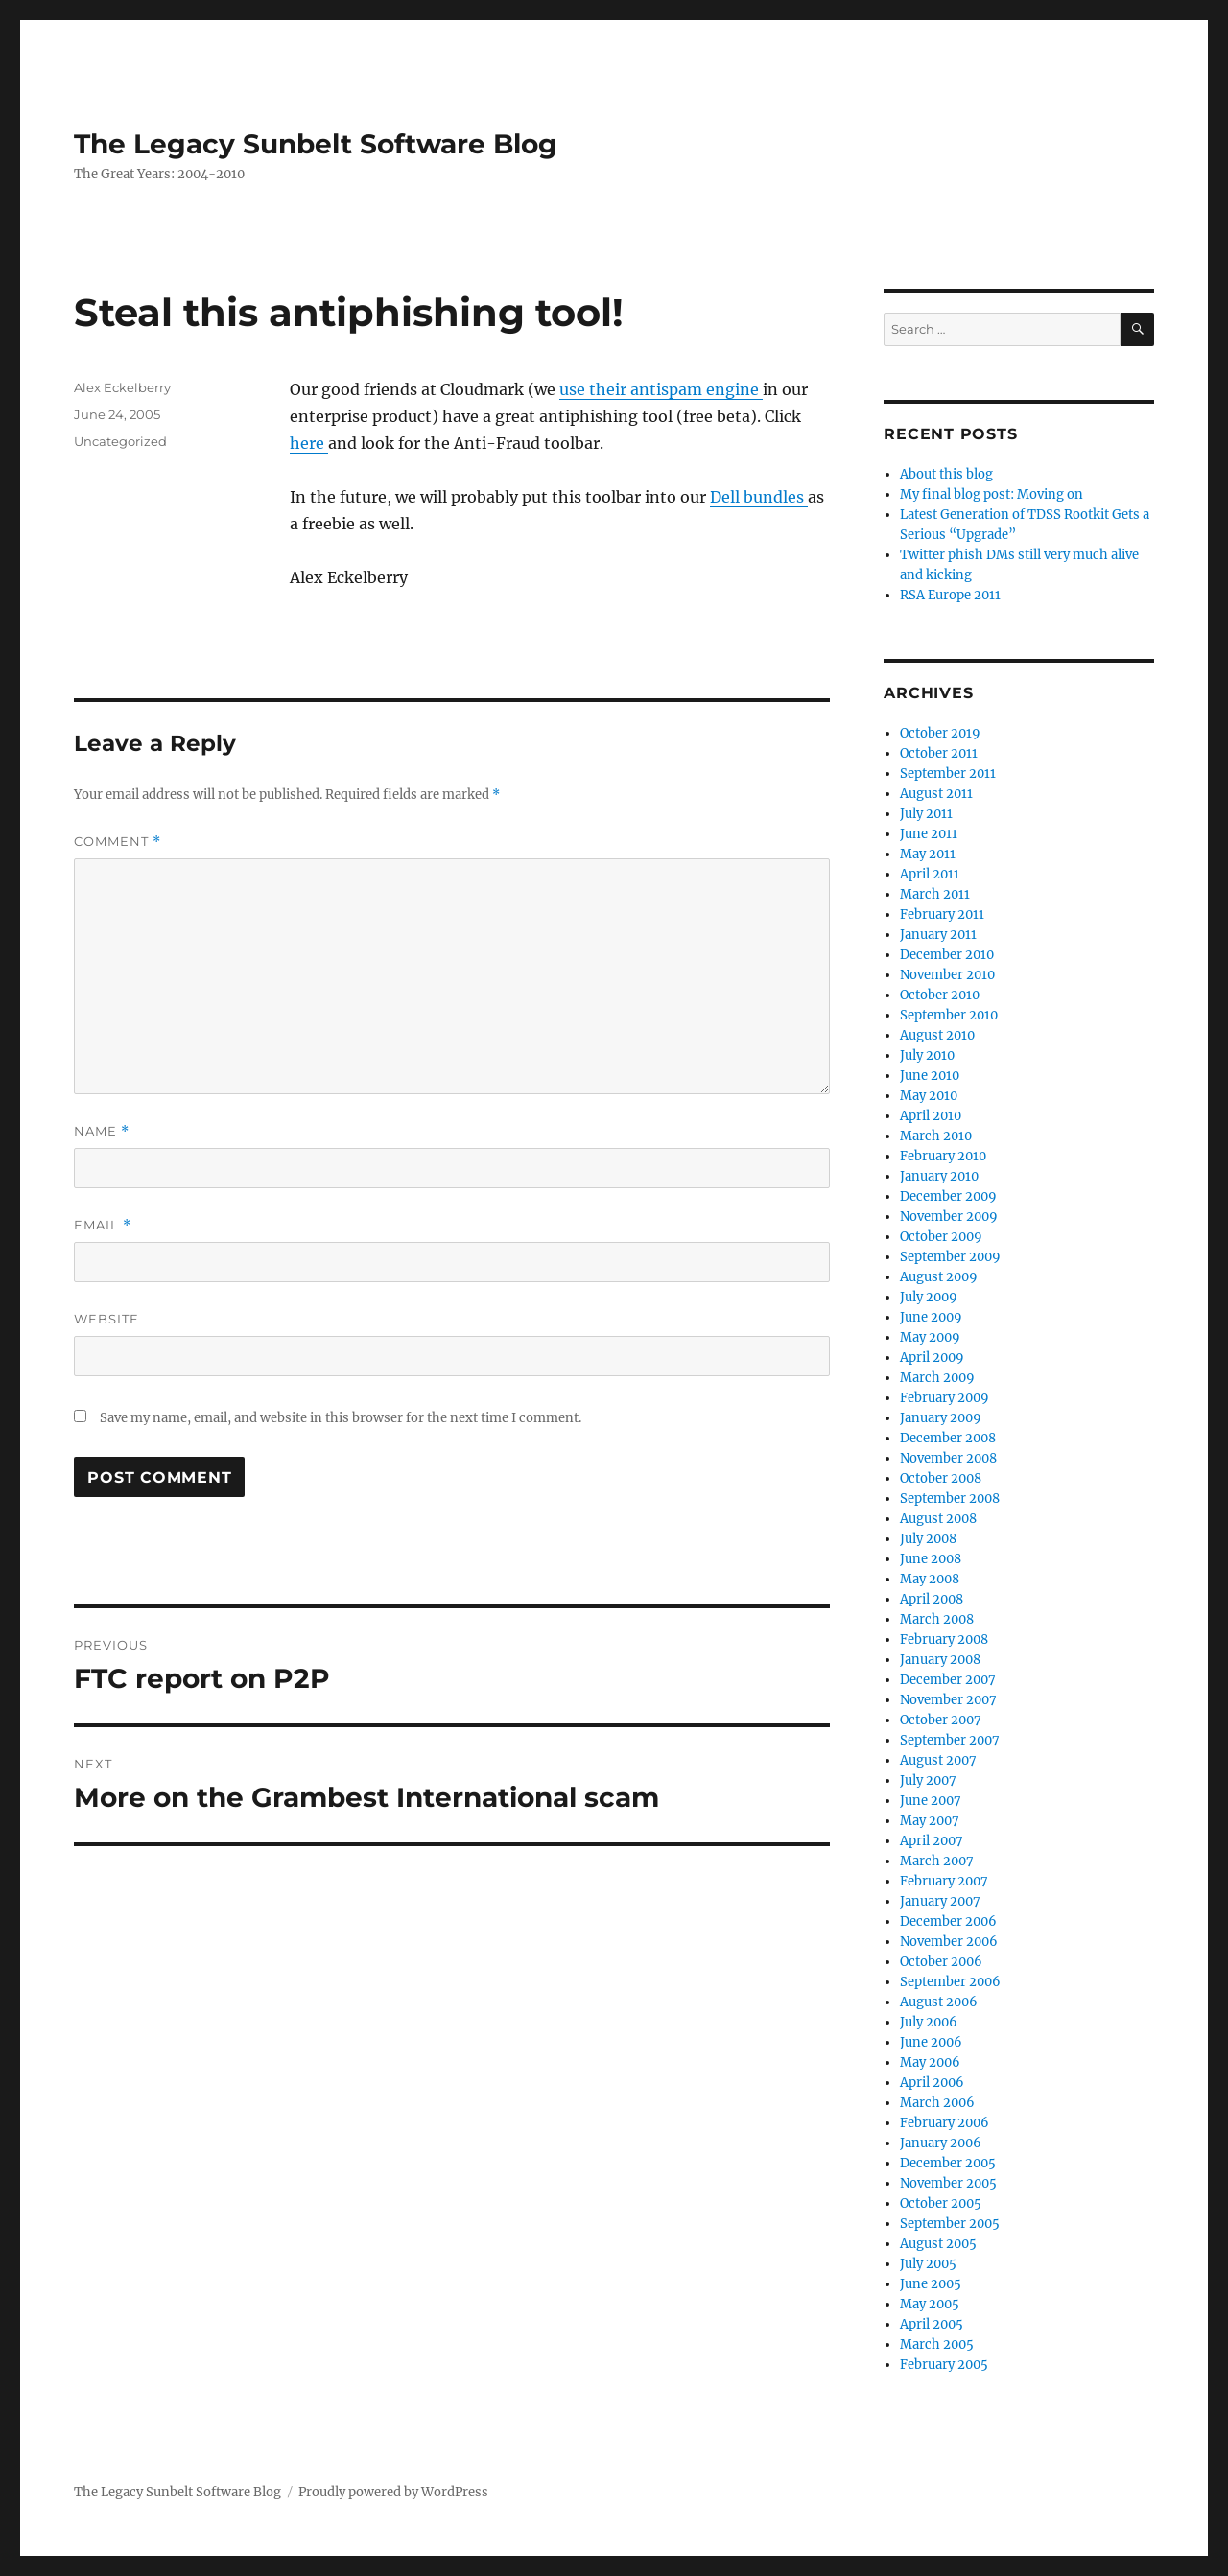  Describe the element at coordinates (930, 1337) in the screenshot. I see `May 2009` at that location.